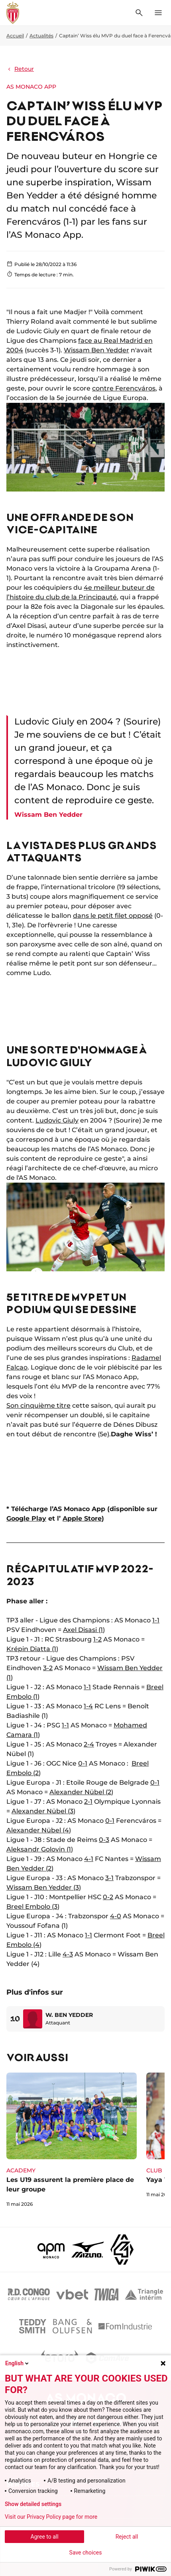 The width and height of the screenshot is (171, 2576). I want to click on Krépin Diatta (1), so click(32, 1649).